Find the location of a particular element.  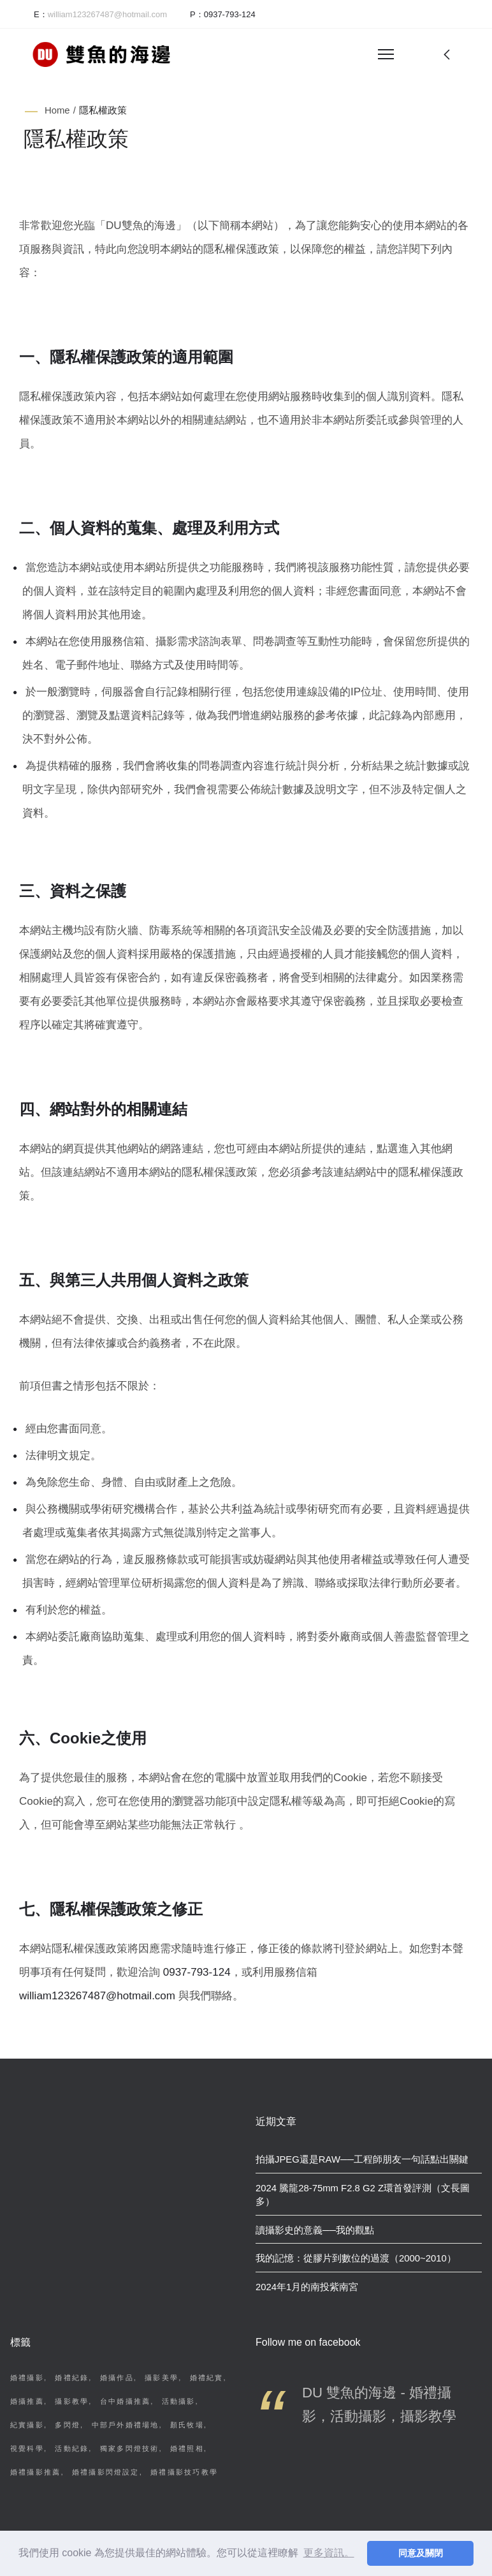

婚禮照相 [婚禮照相 (2 個項目)] is located at coordinates (187, 2448).